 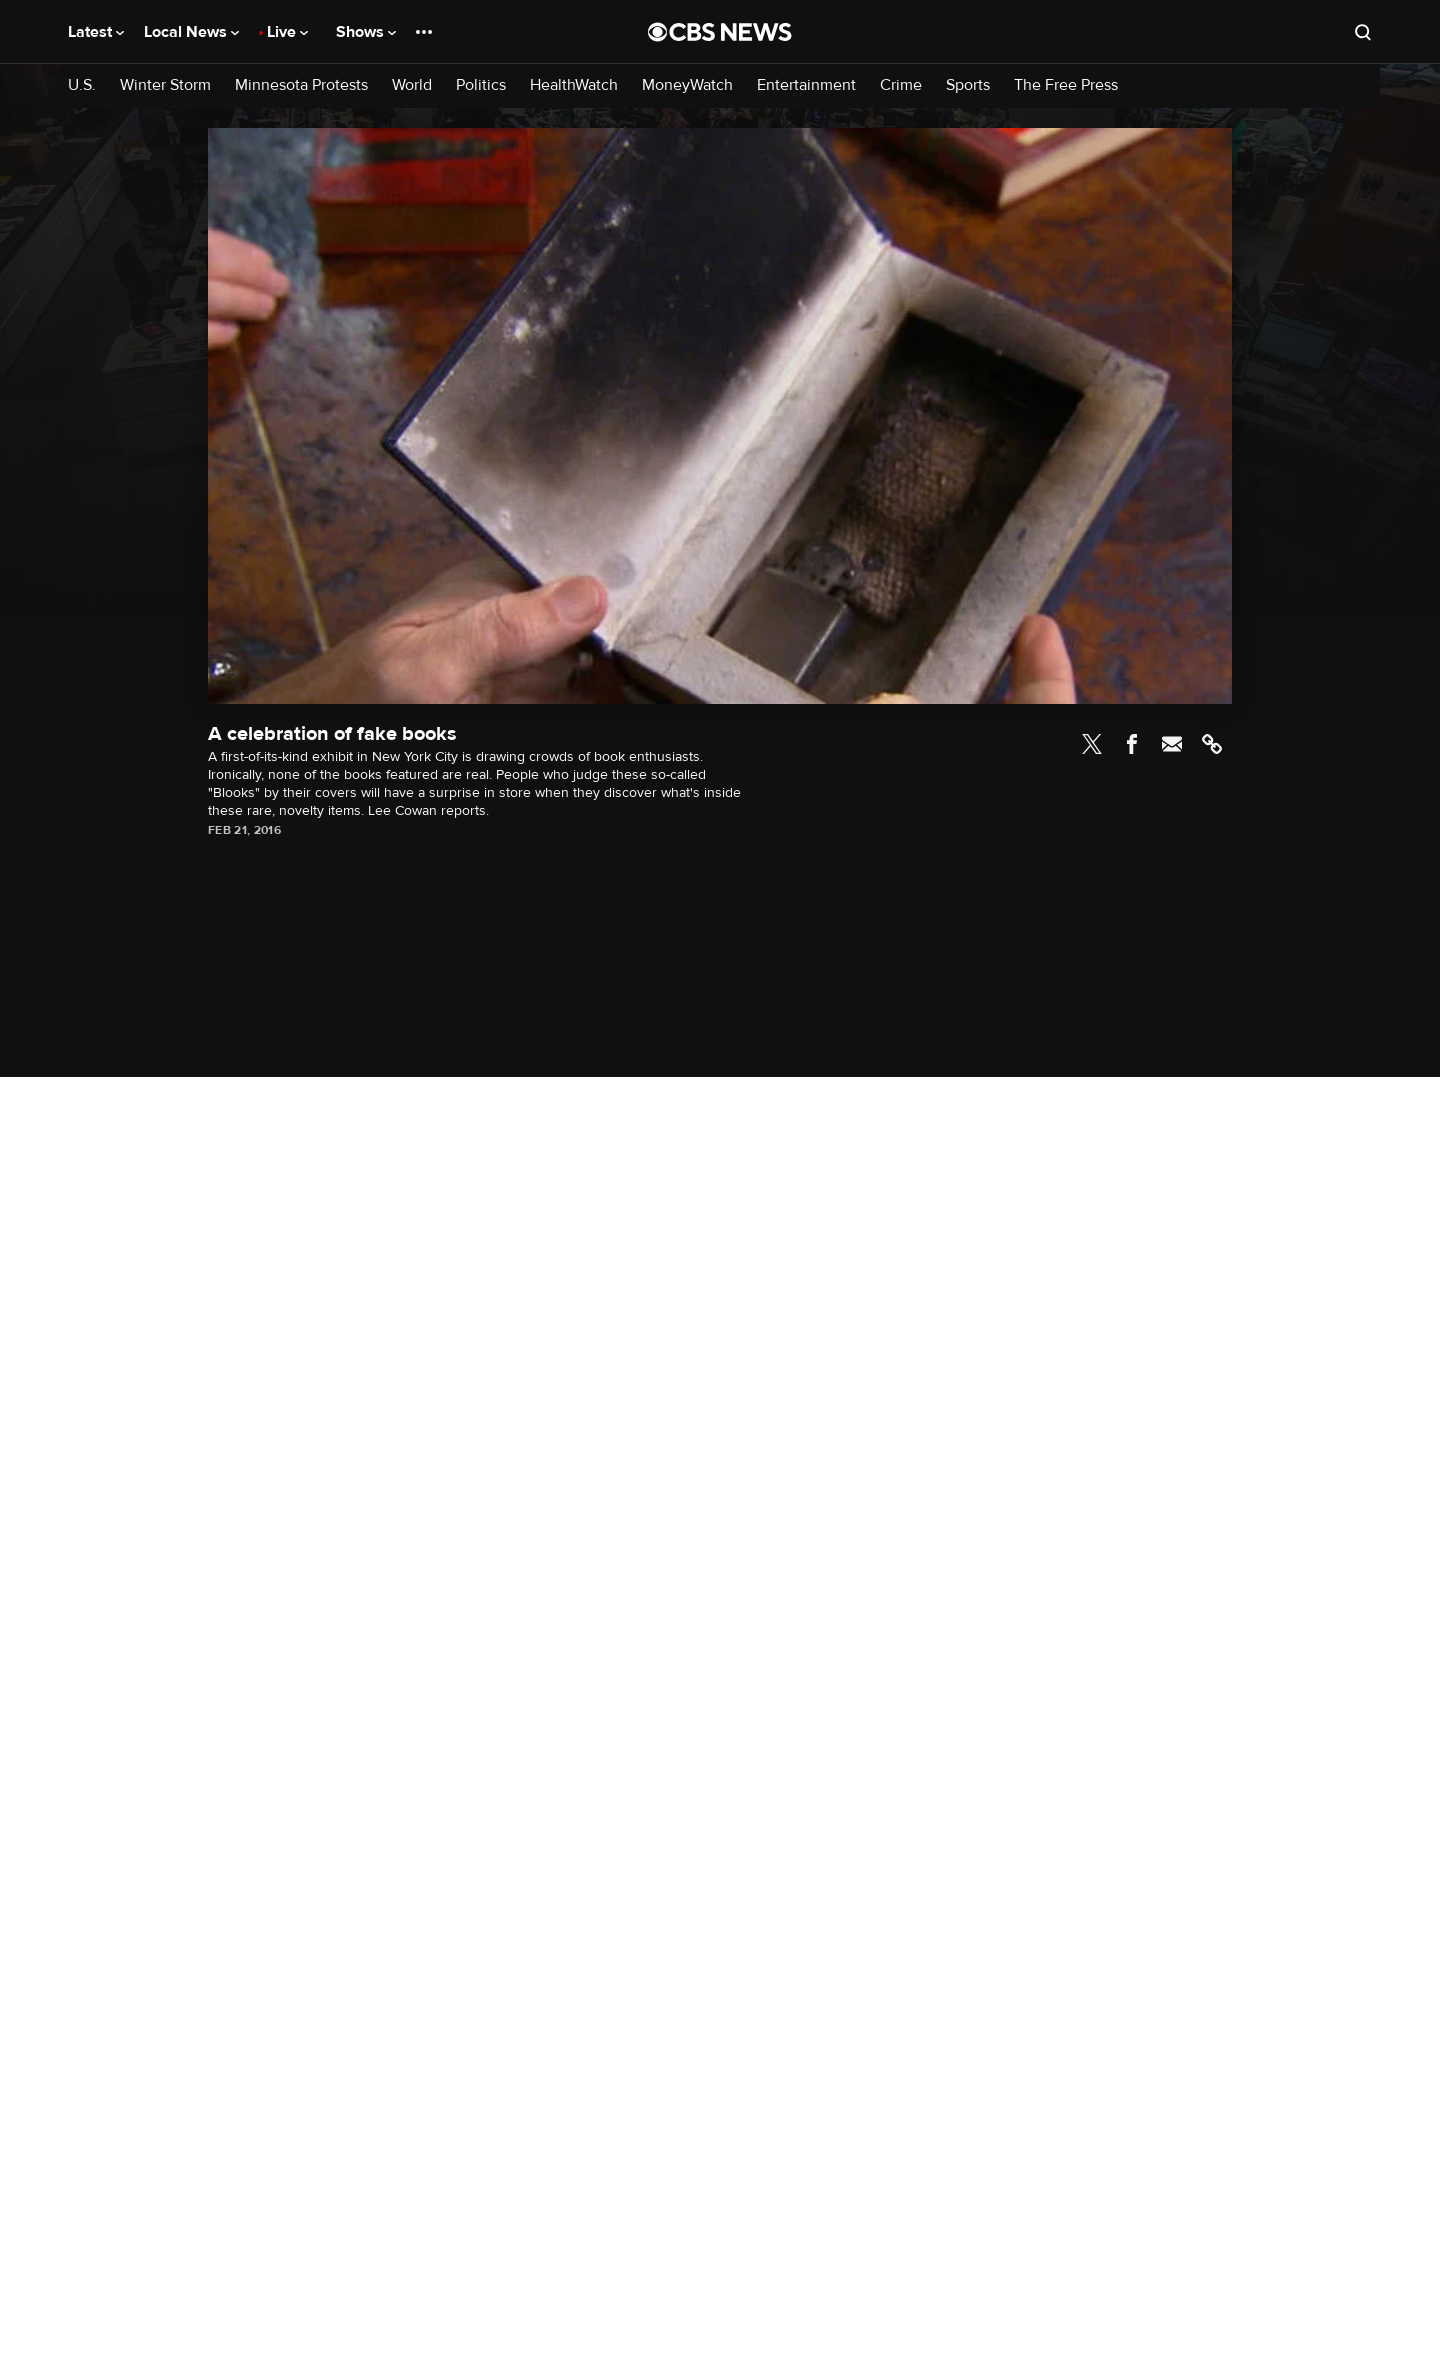 I want to click on Email, so click(x=1172, y=744).